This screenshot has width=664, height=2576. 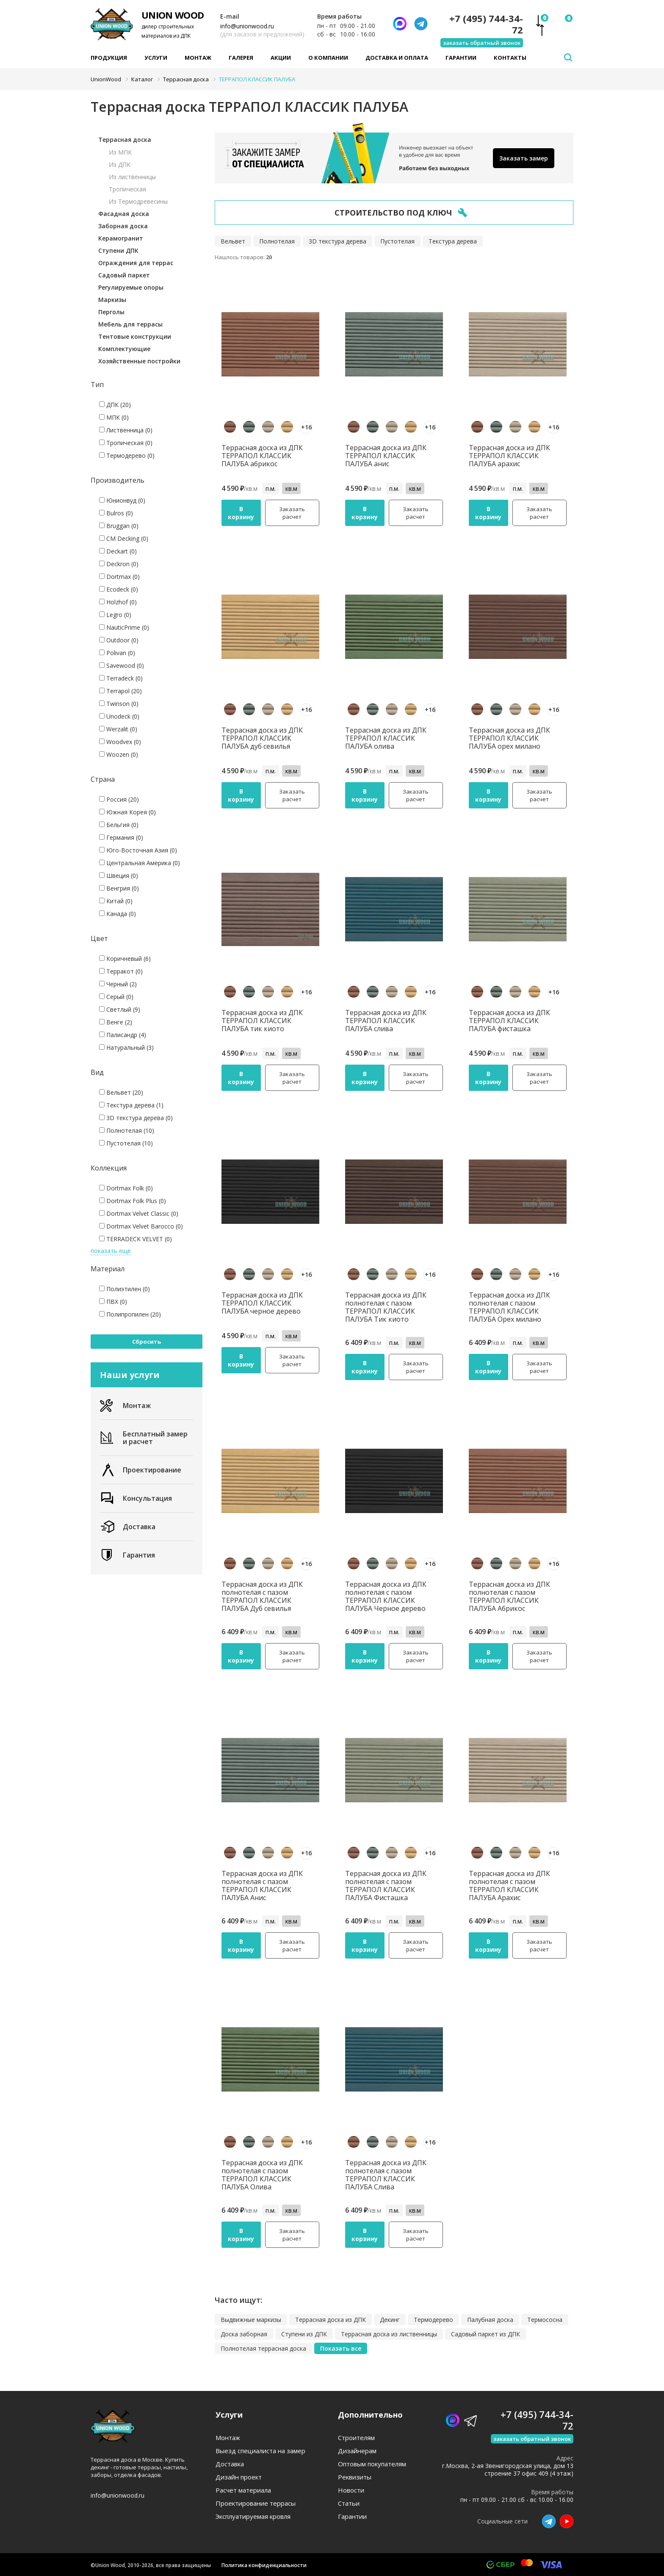 I want to click on Тропическая (0), so click(x=125, y=443).